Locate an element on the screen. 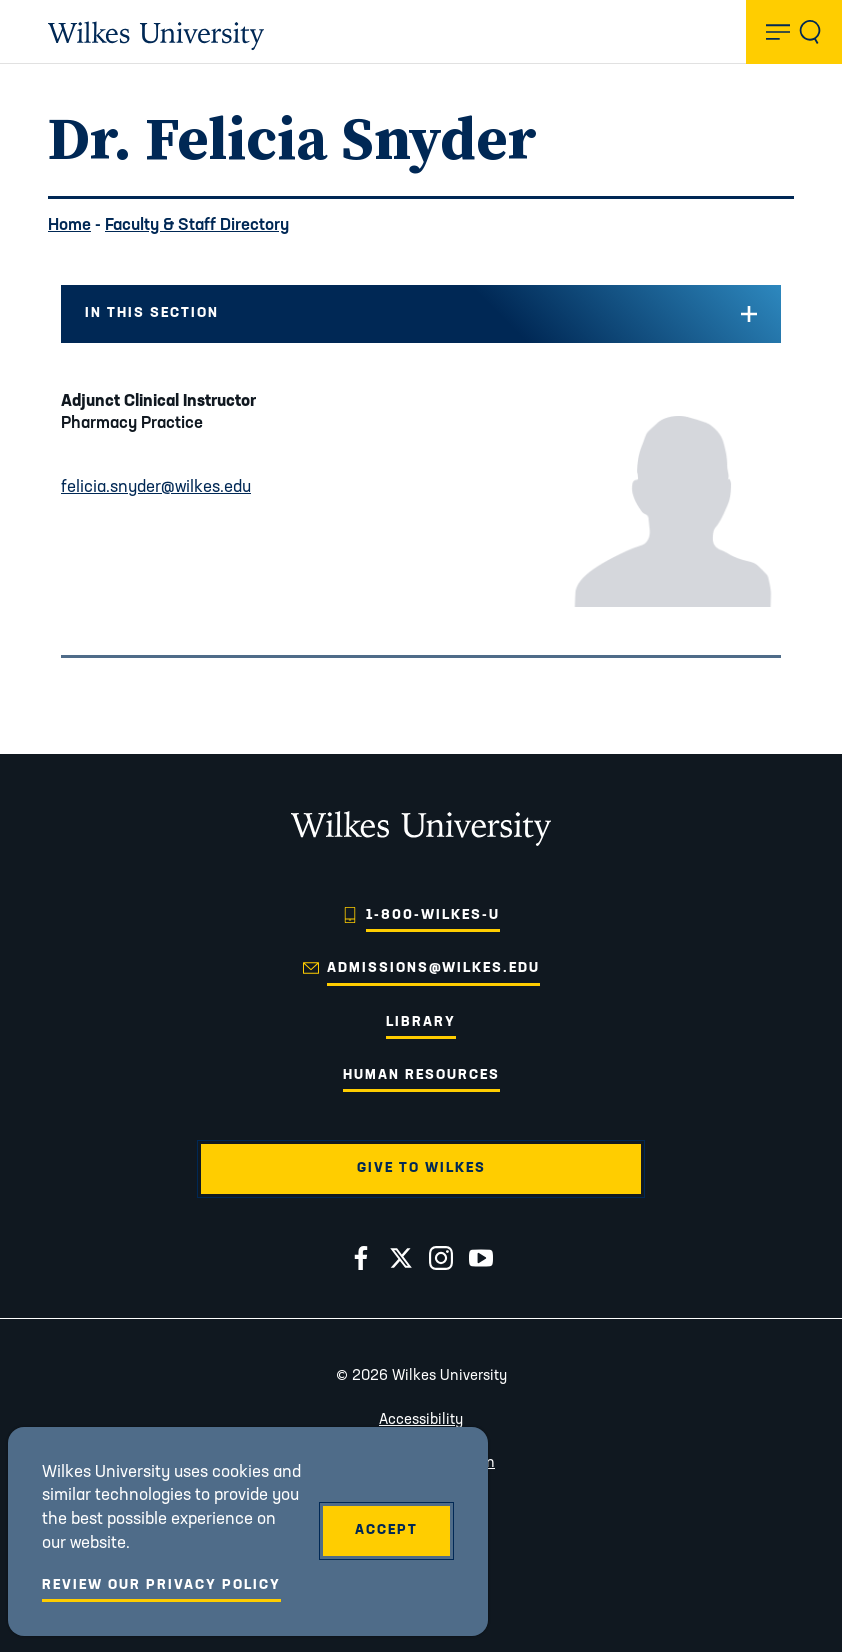 The image size is (842, 1652). Give to Wilkes is located at coordinates (421, 1168).